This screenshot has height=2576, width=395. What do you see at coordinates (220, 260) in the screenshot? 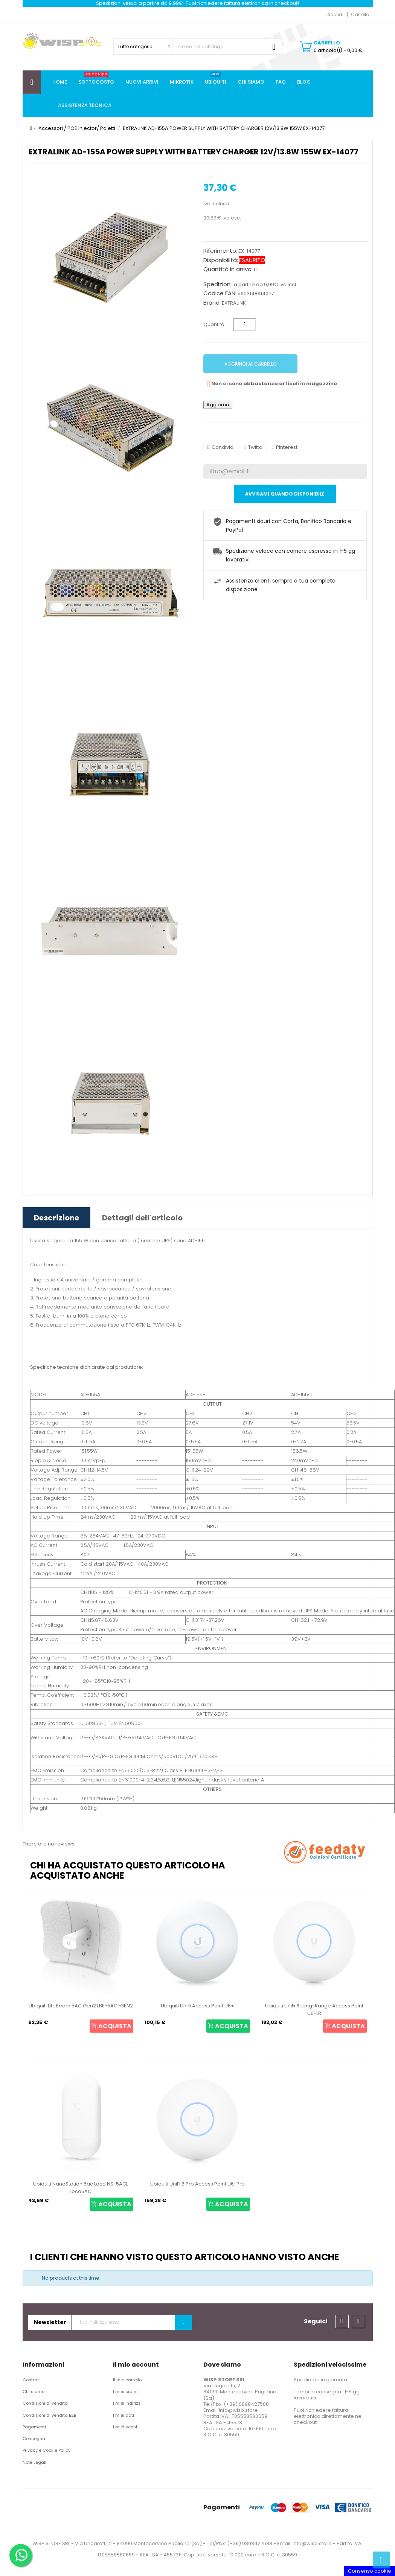
I see `Disponibilità:` at bounding box center [220, 260].